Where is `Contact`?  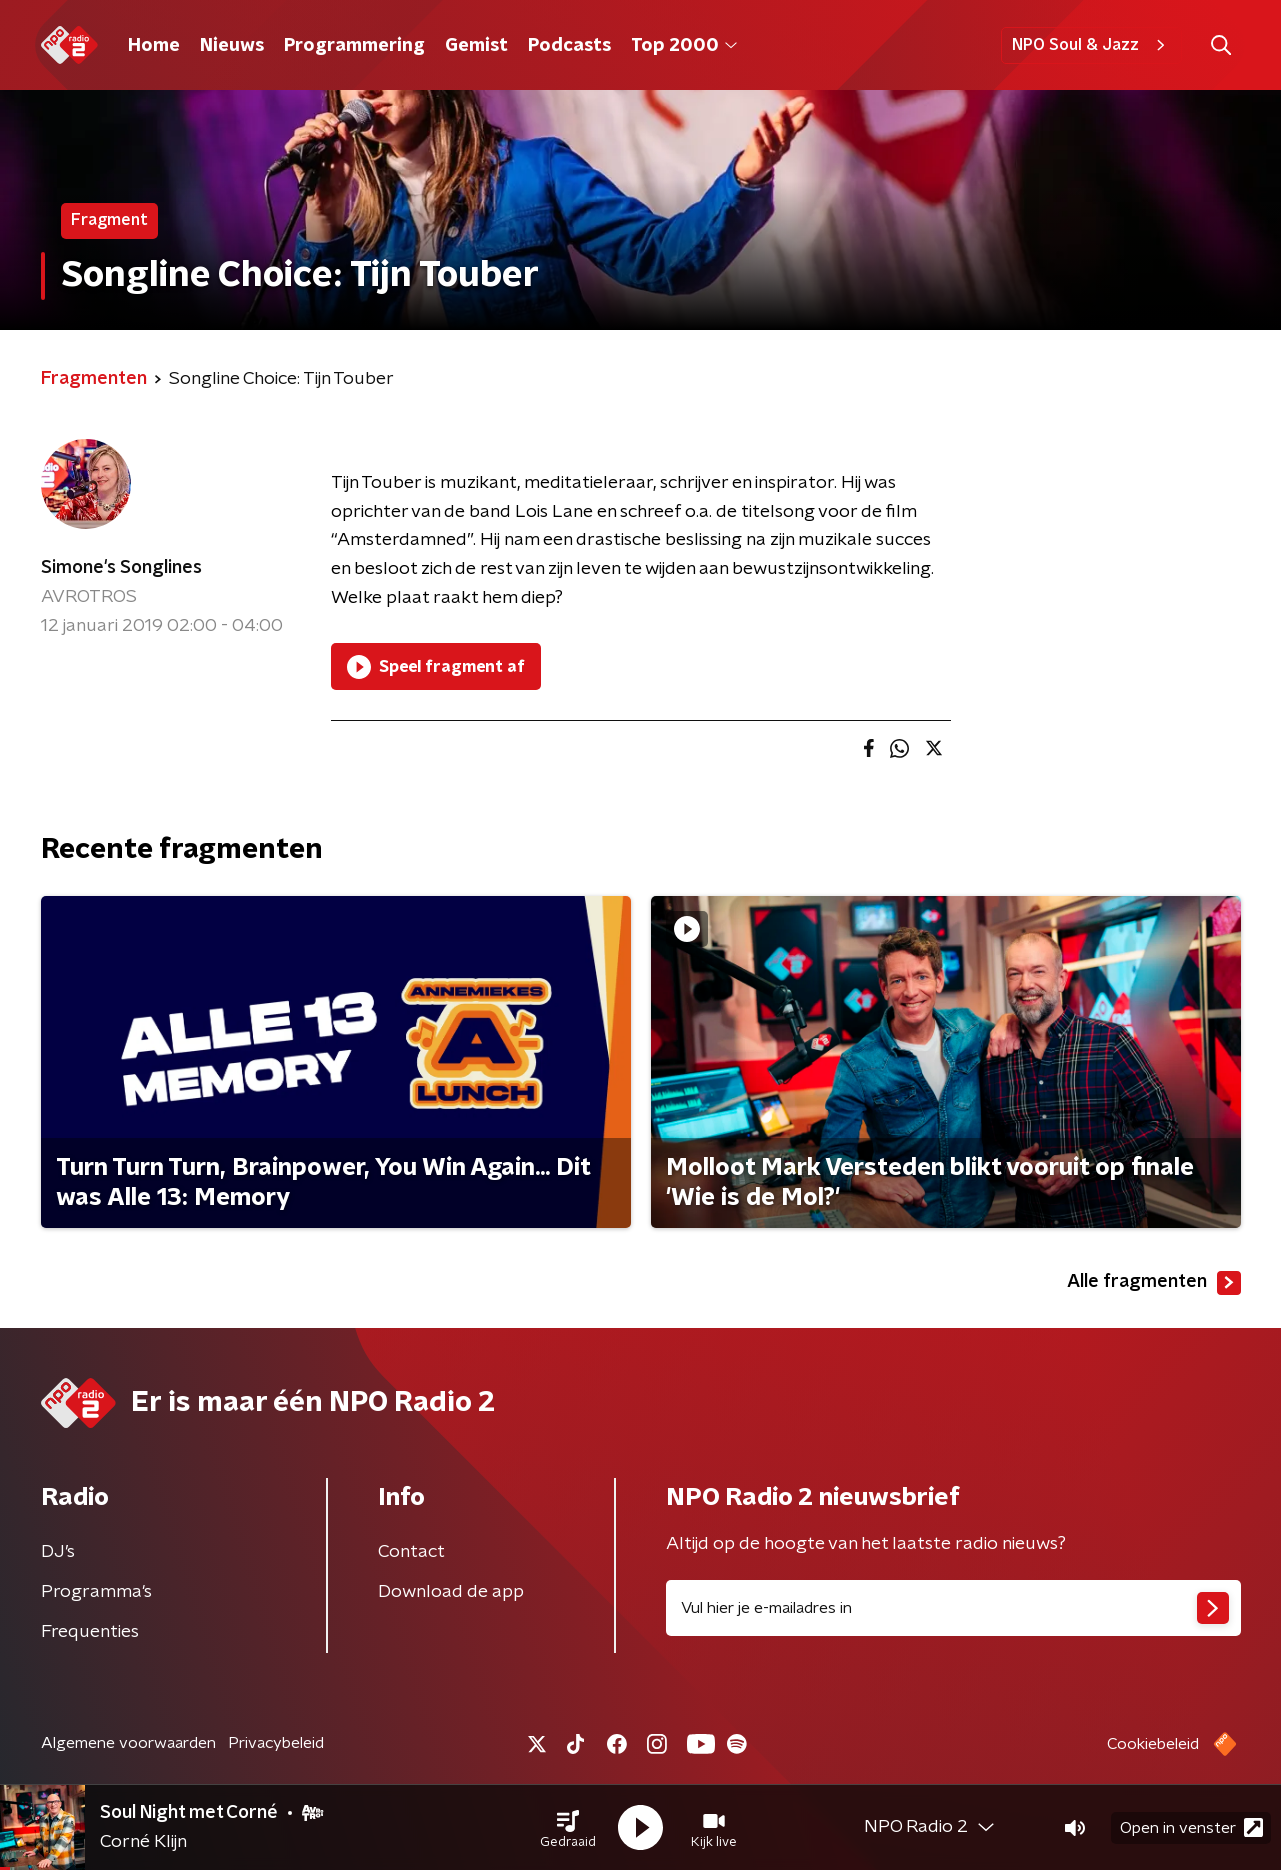 Contact is located at coordinates (411, 1552).